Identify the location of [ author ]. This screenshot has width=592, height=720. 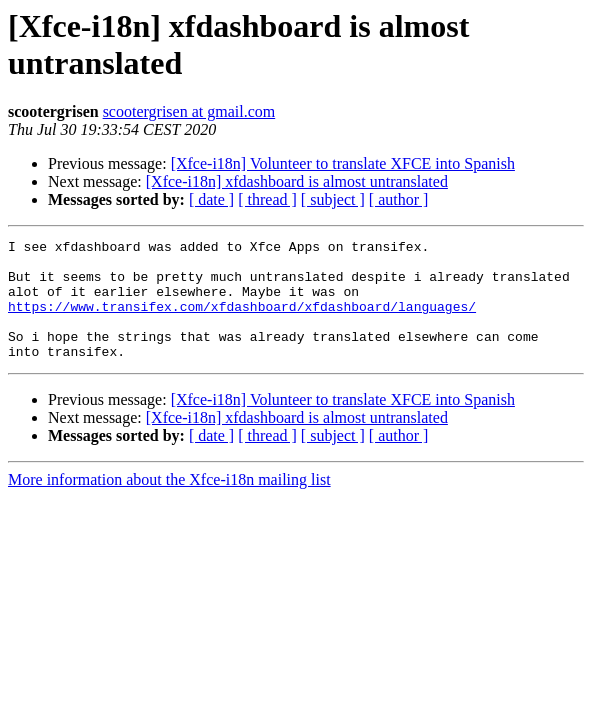
(399, 199).